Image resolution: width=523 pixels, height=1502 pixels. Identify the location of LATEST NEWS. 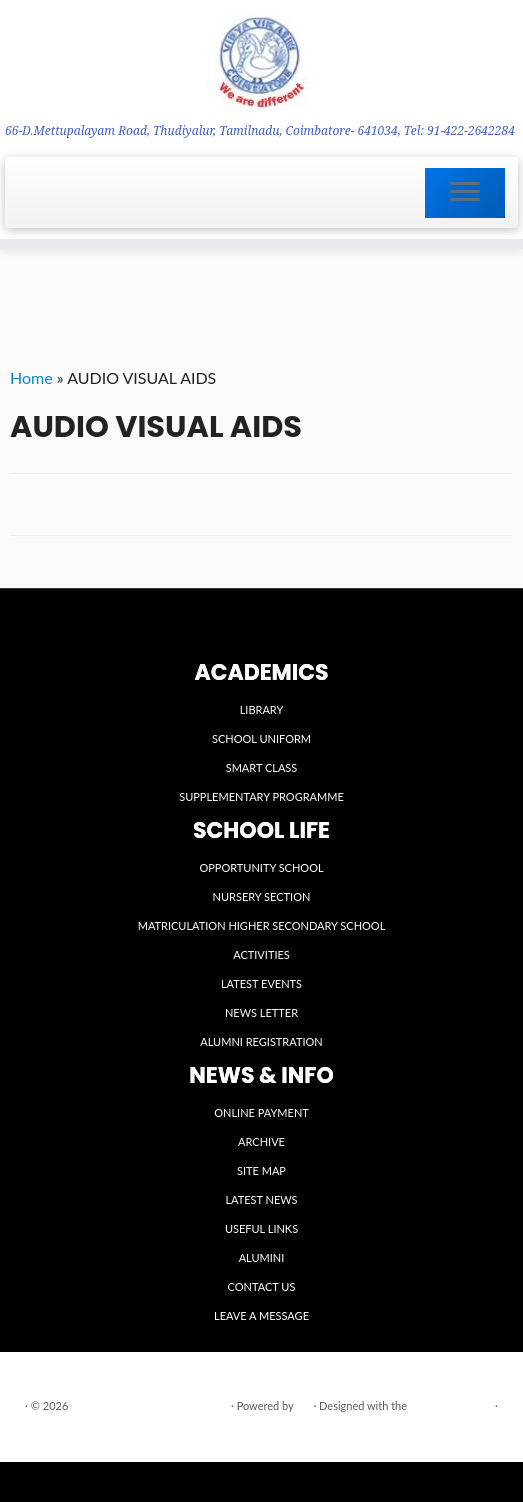
(261, 1199).